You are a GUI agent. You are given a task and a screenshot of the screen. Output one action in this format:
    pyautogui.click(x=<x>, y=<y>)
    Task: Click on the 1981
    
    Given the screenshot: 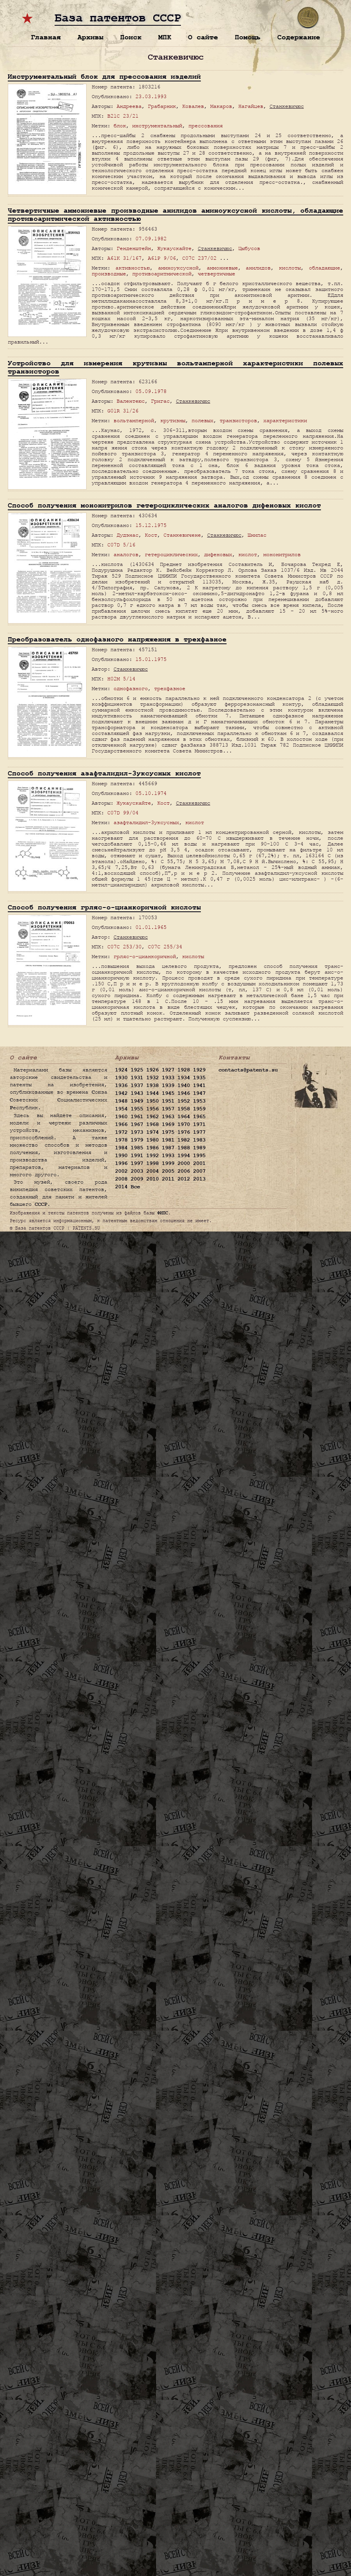 What is the action you would take?
    pyautogui.click(x=168, y=1140)
    